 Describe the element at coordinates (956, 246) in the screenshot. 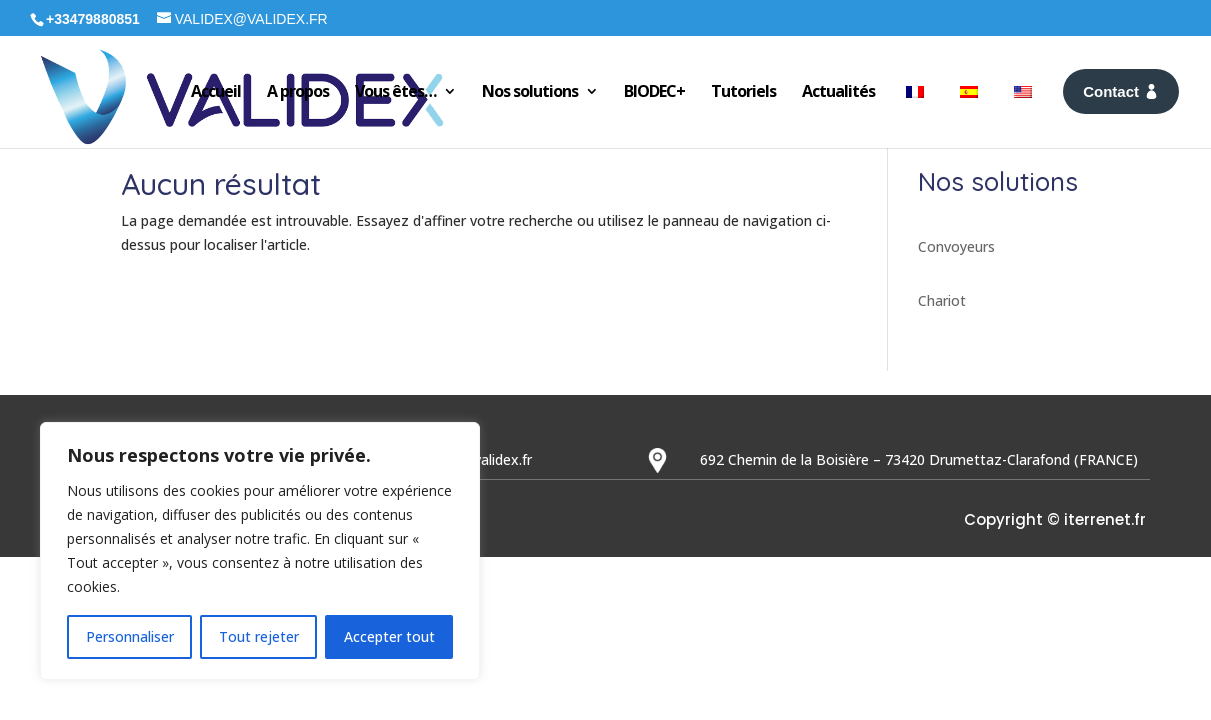

I see `Convoyeurs` at that location.